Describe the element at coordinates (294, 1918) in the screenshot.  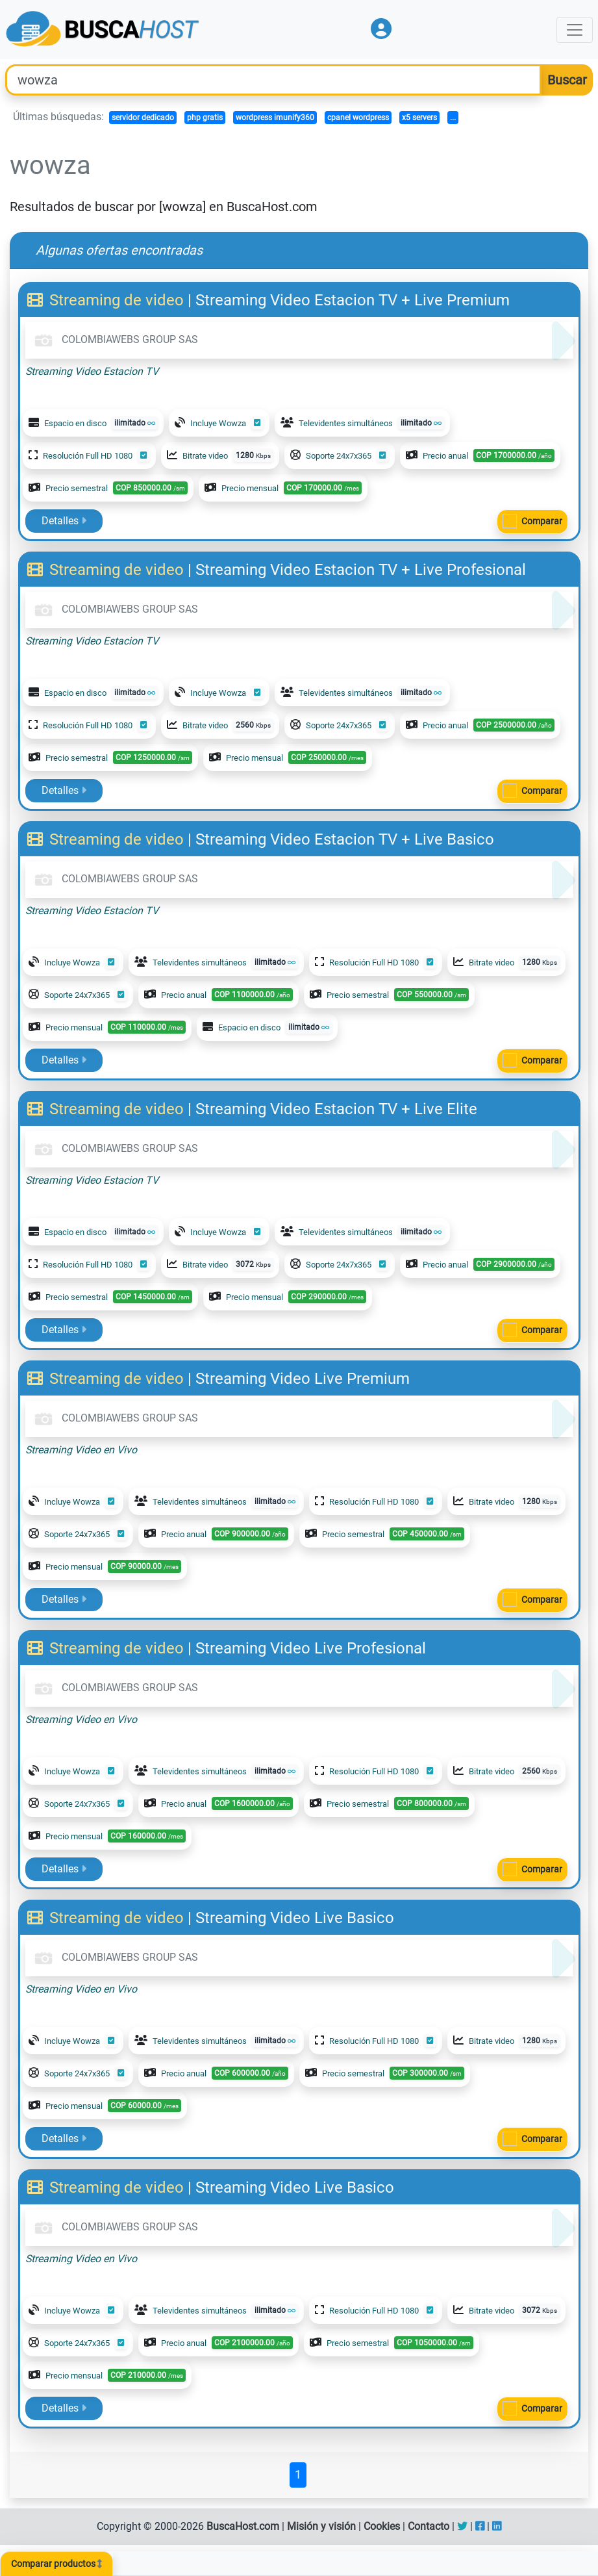
I see `Streaming Video Live Basico` at that location.